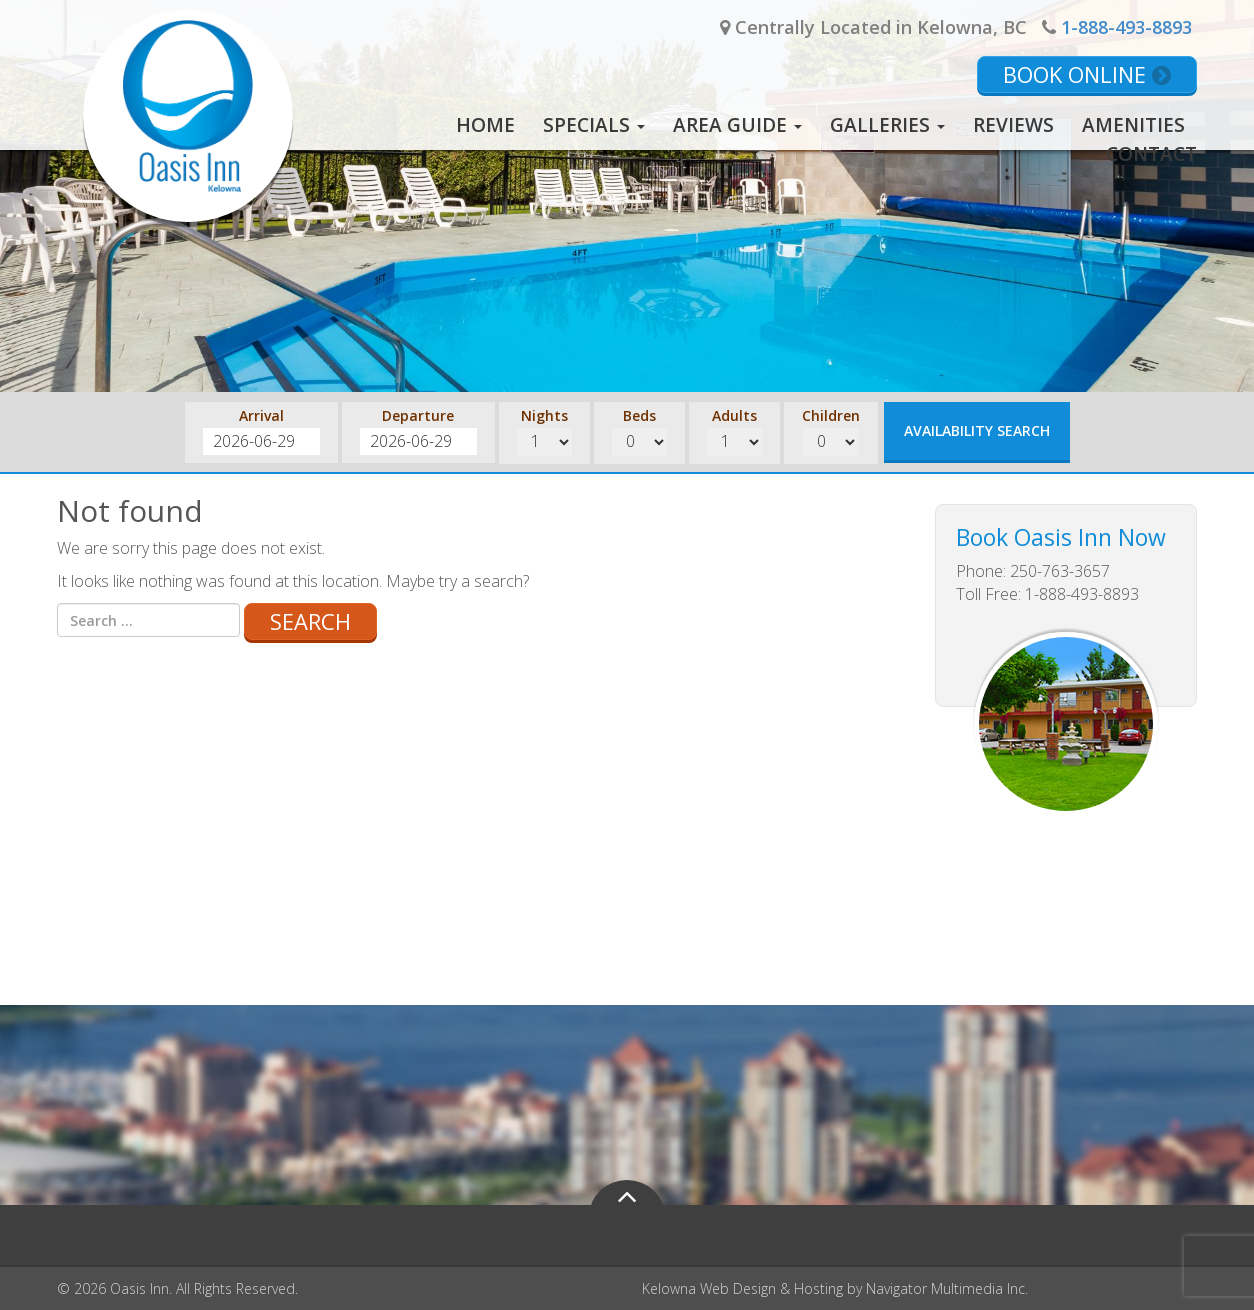 Image resolution: width=1254 pixels, height=1310 pixels. Describe the element at coordinates (1126, 27) in the screenshot. I see `1-888-493-8893` at that location.